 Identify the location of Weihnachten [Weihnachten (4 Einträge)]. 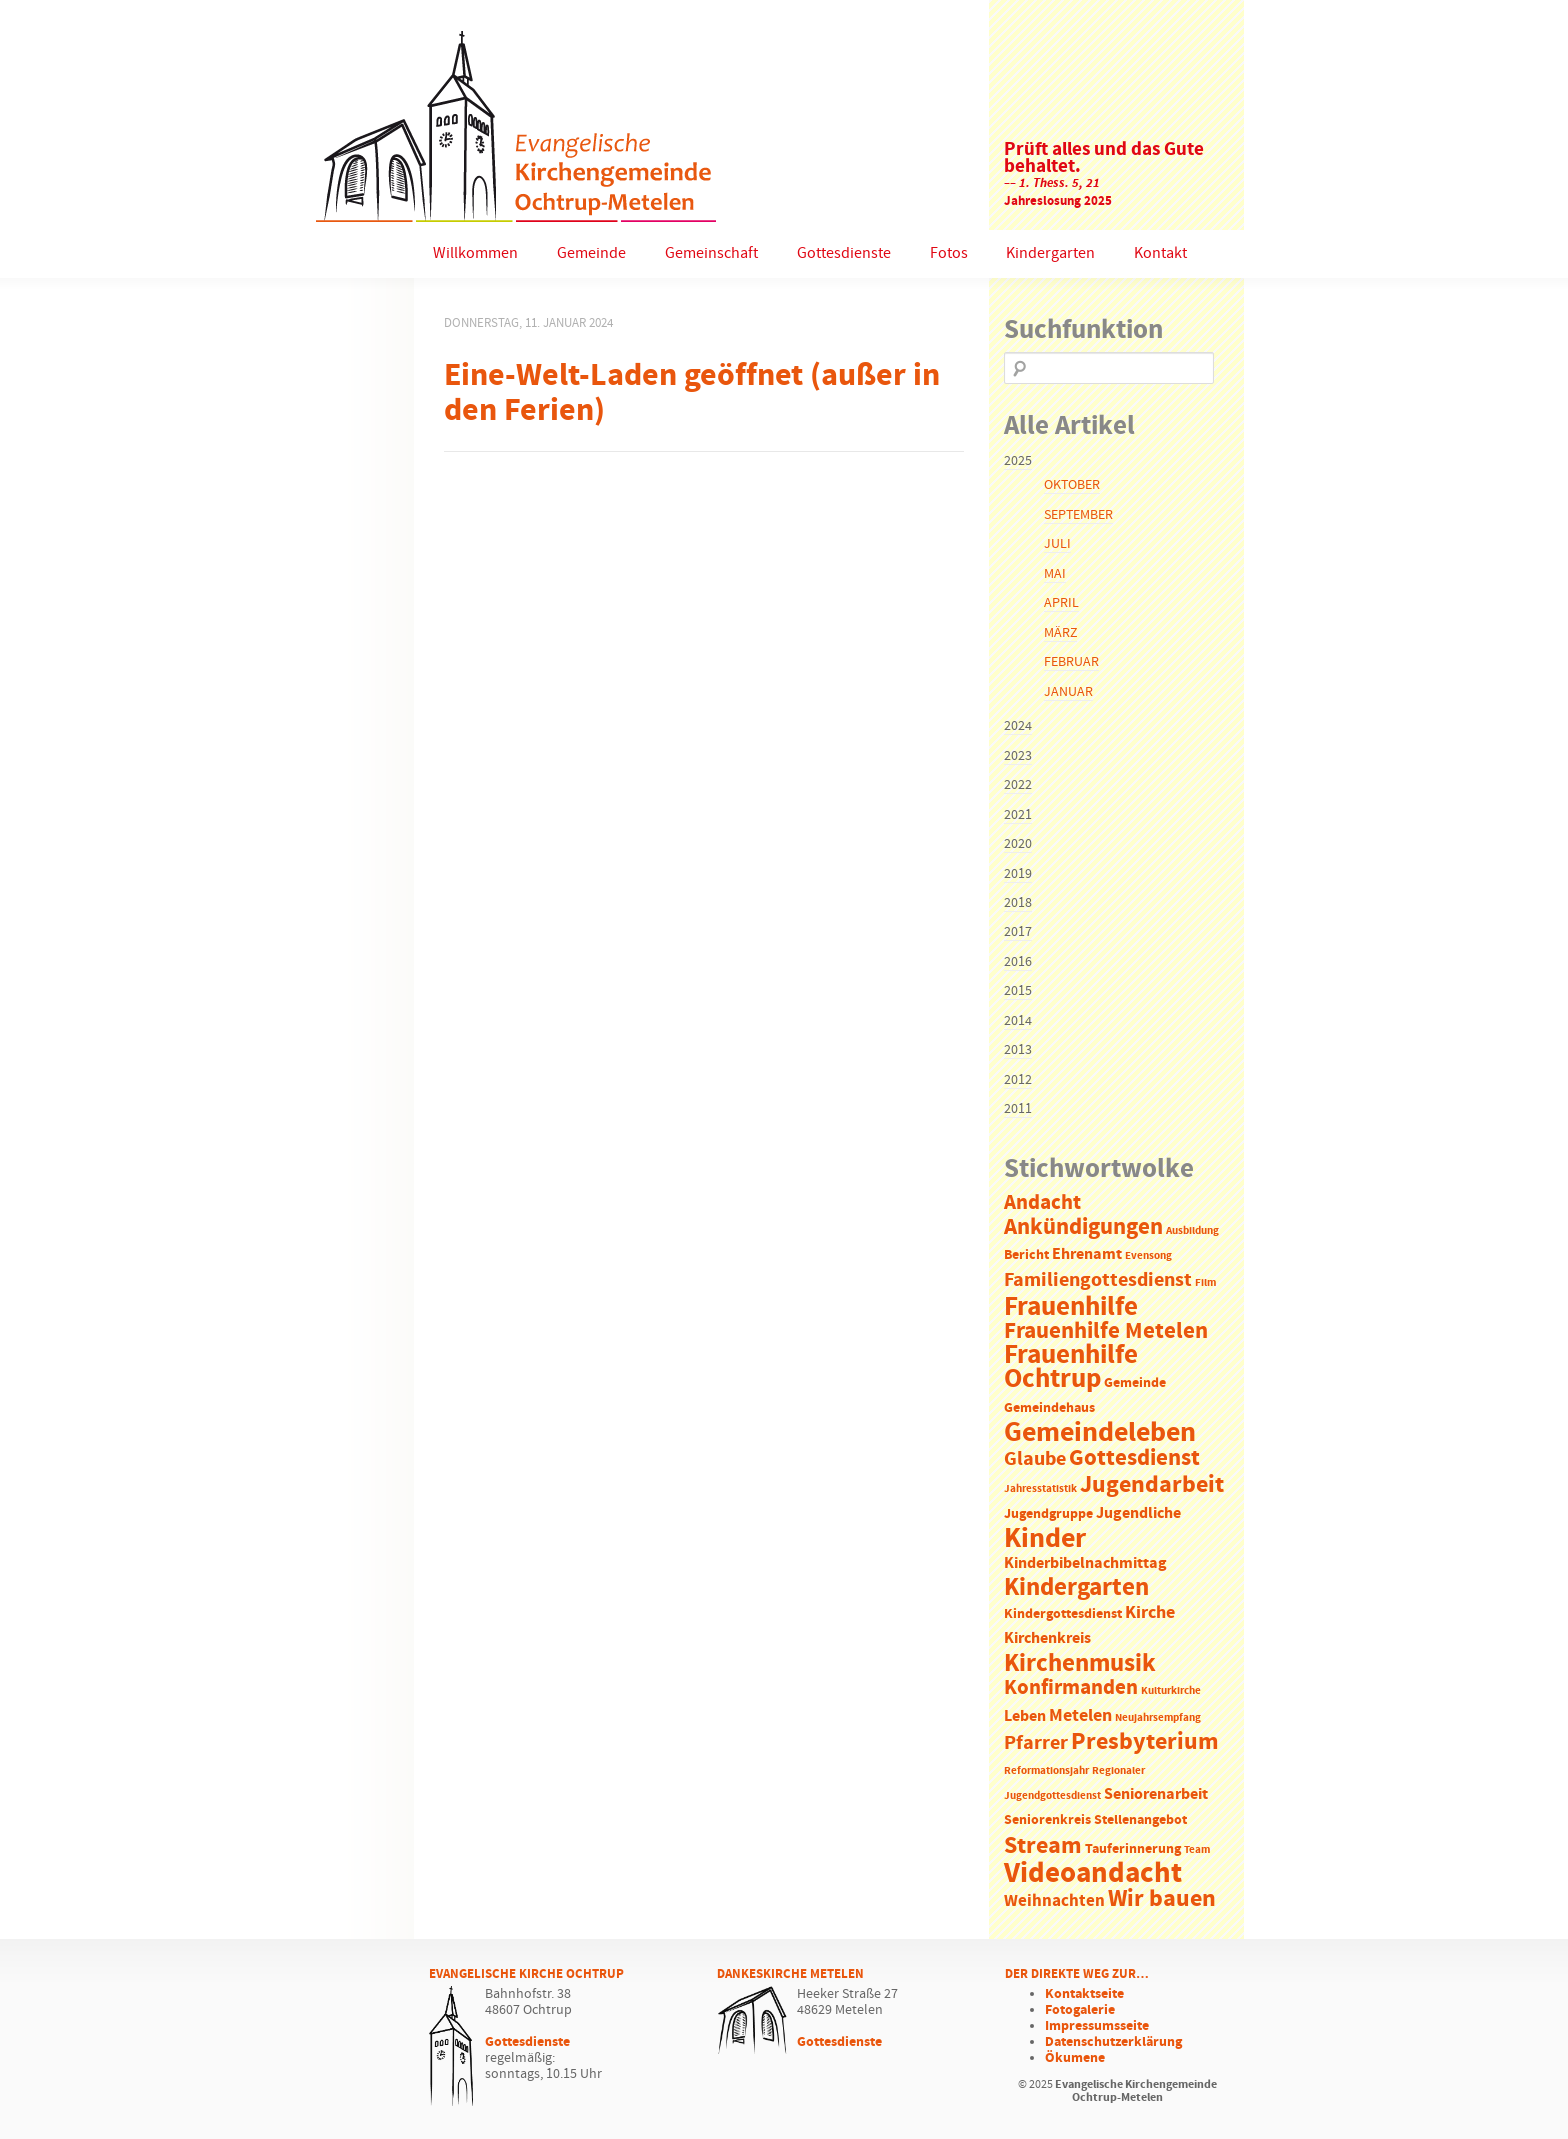
(1054, 1901).